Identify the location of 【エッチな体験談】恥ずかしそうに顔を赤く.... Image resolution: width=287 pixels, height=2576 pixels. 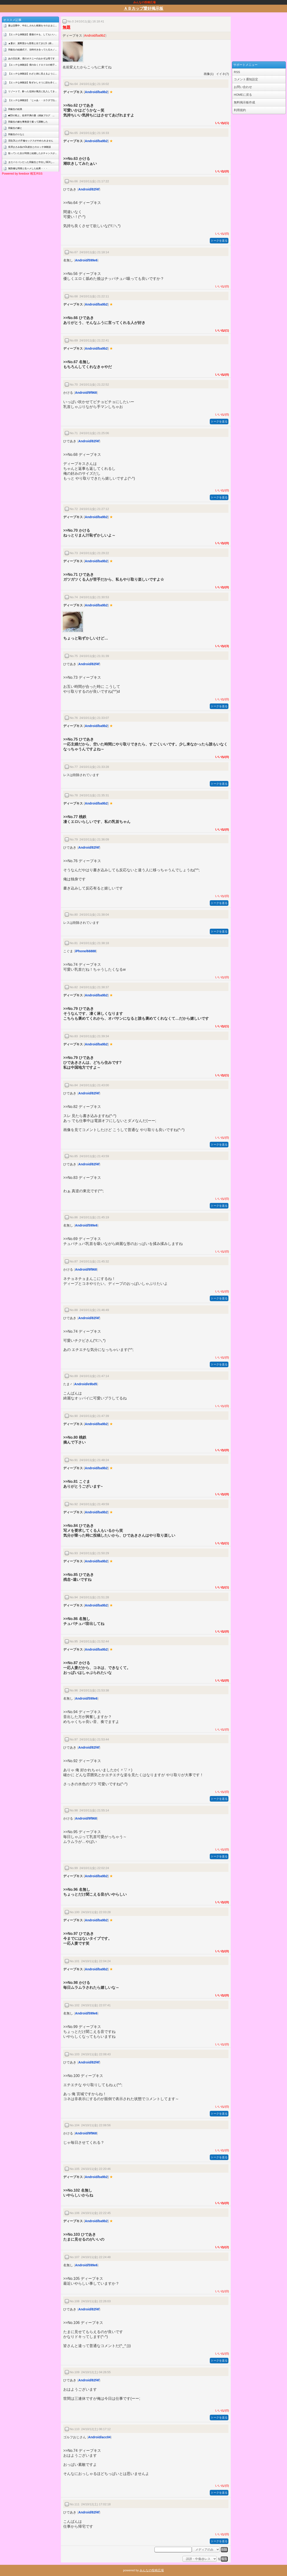
(32, 82).